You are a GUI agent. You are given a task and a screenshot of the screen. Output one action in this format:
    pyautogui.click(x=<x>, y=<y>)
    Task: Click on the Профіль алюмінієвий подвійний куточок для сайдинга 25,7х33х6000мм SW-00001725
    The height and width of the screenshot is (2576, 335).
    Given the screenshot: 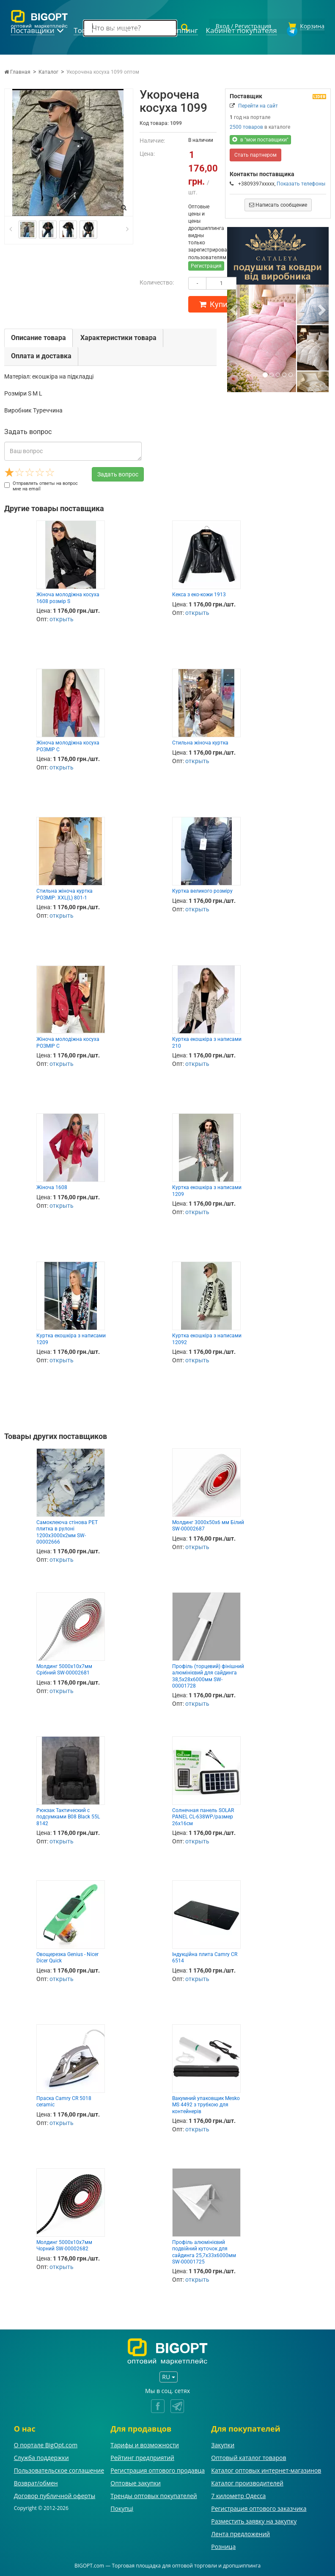 What is the action you would take?
    pyautogui.click(x=204, y=2250)
    